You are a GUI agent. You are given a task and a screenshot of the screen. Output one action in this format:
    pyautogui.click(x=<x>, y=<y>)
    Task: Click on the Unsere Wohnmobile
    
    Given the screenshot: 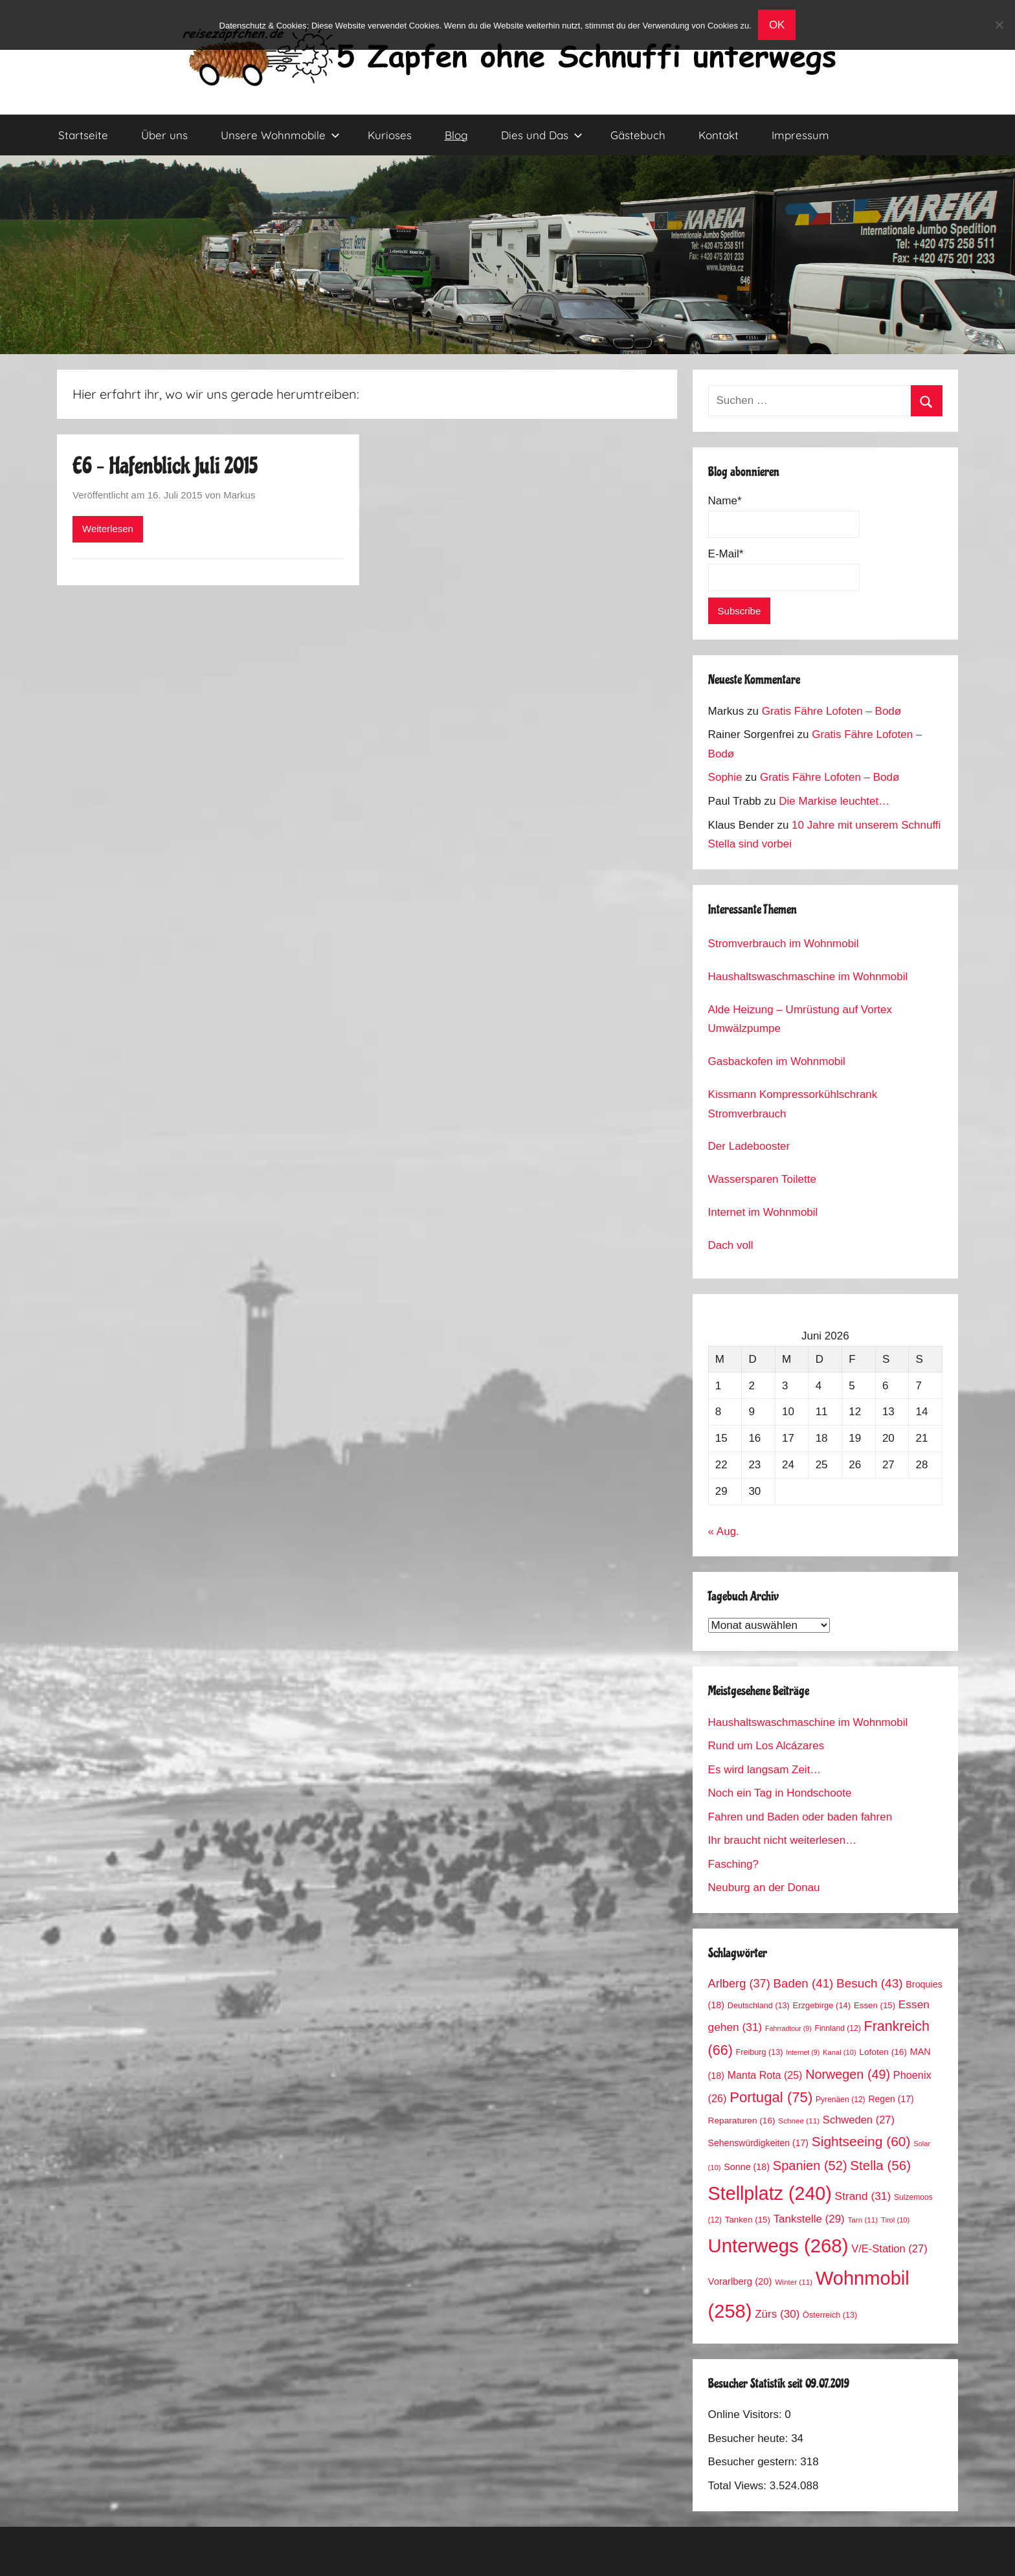 What is the action you would take?
    pyautogui.click(x=280, y=135)
    